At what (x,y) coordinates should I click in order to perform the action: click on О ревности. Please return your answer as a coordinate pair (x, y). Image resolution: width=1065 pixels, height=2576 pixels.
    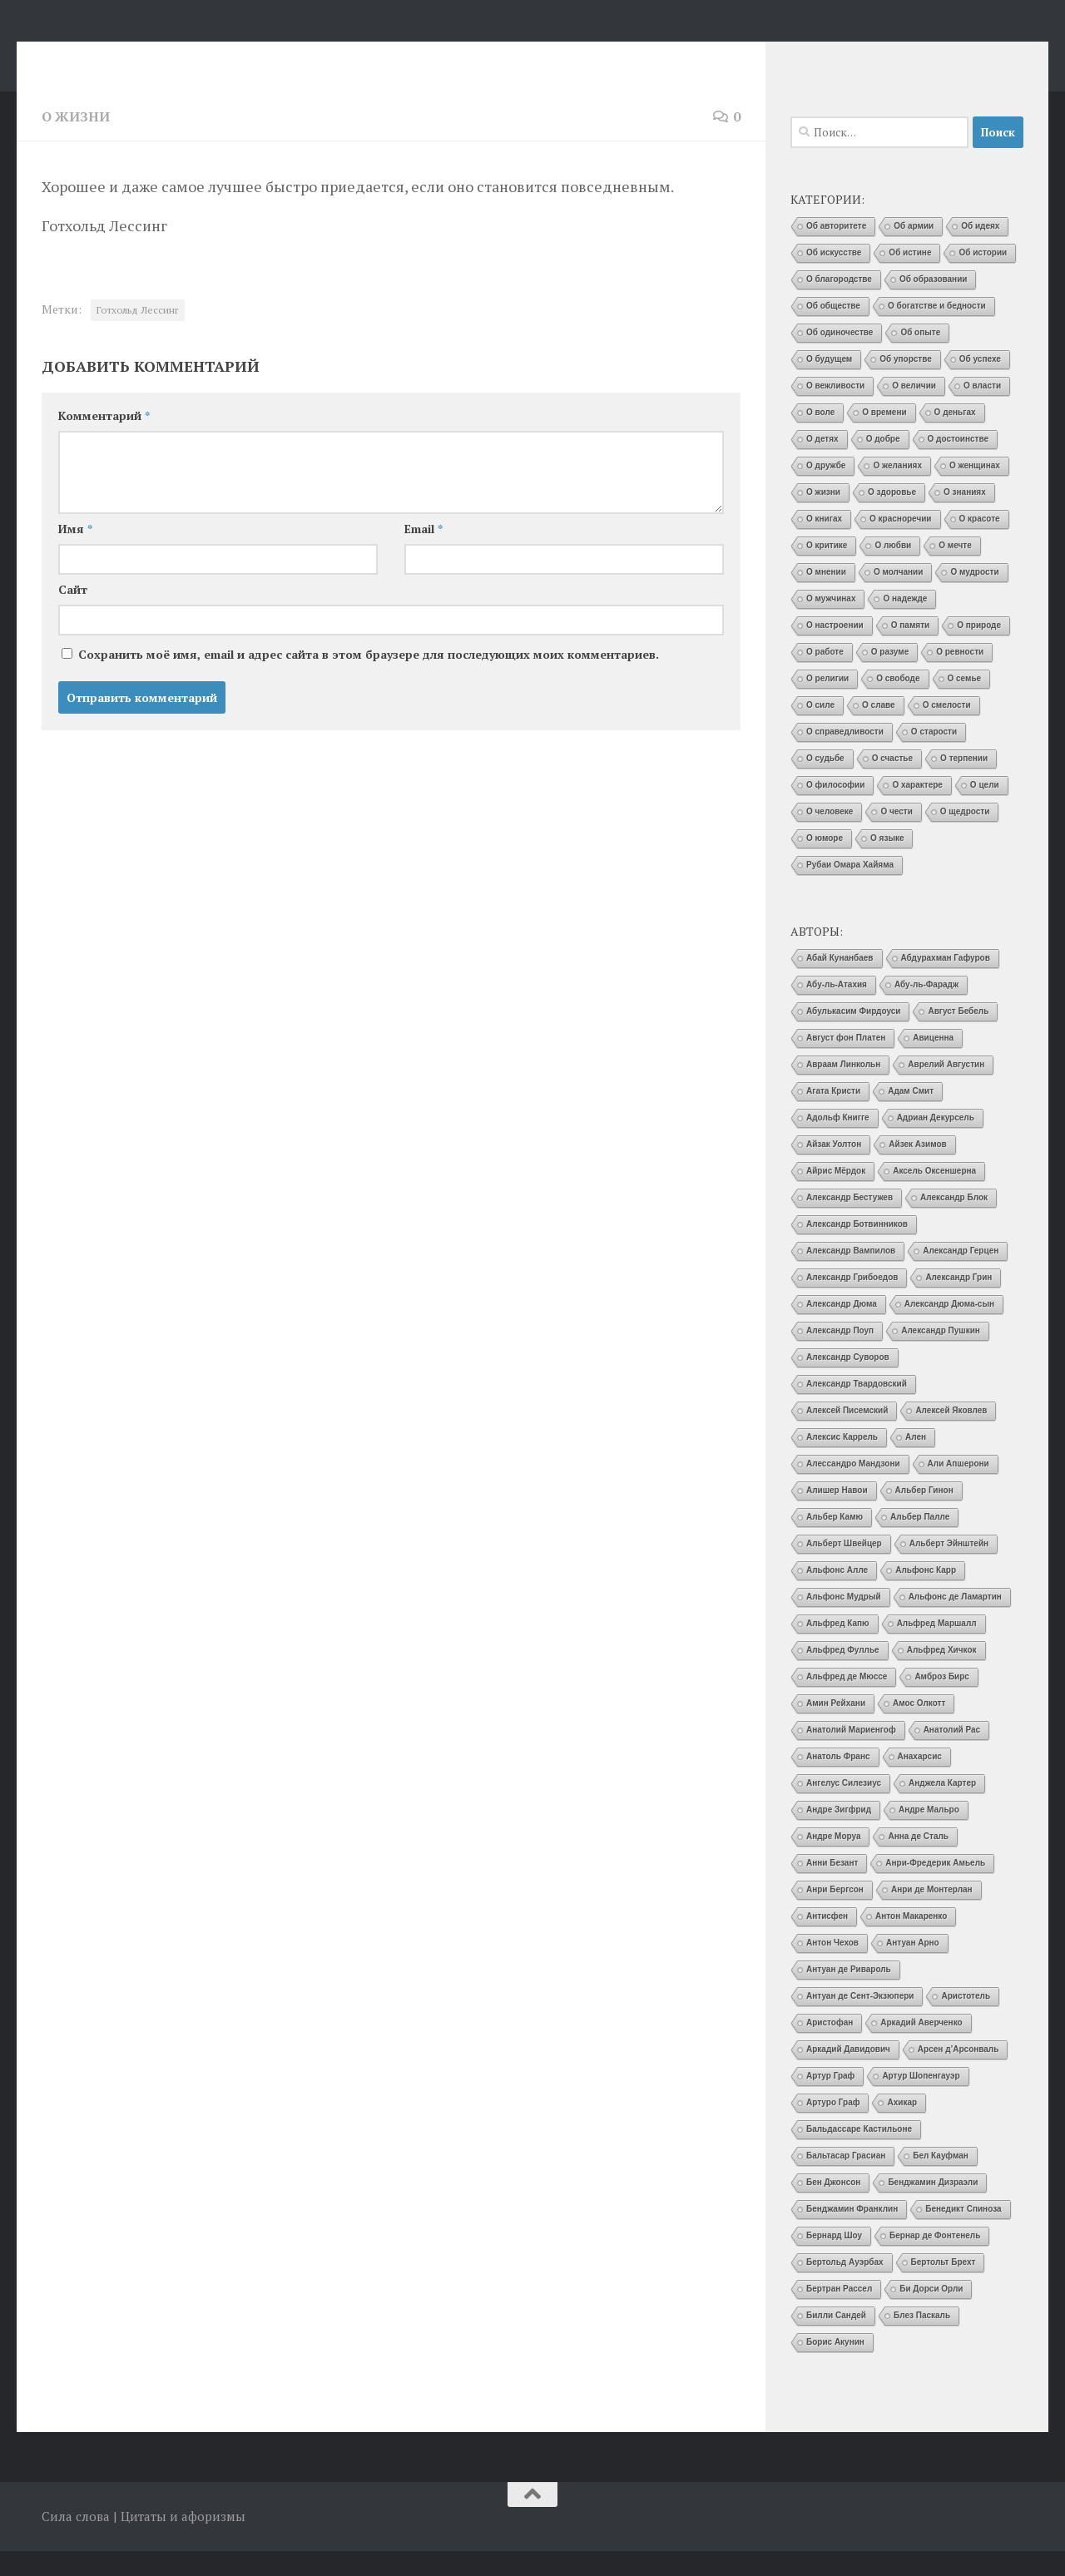
    Looking at the image, I should click on (959, 676).